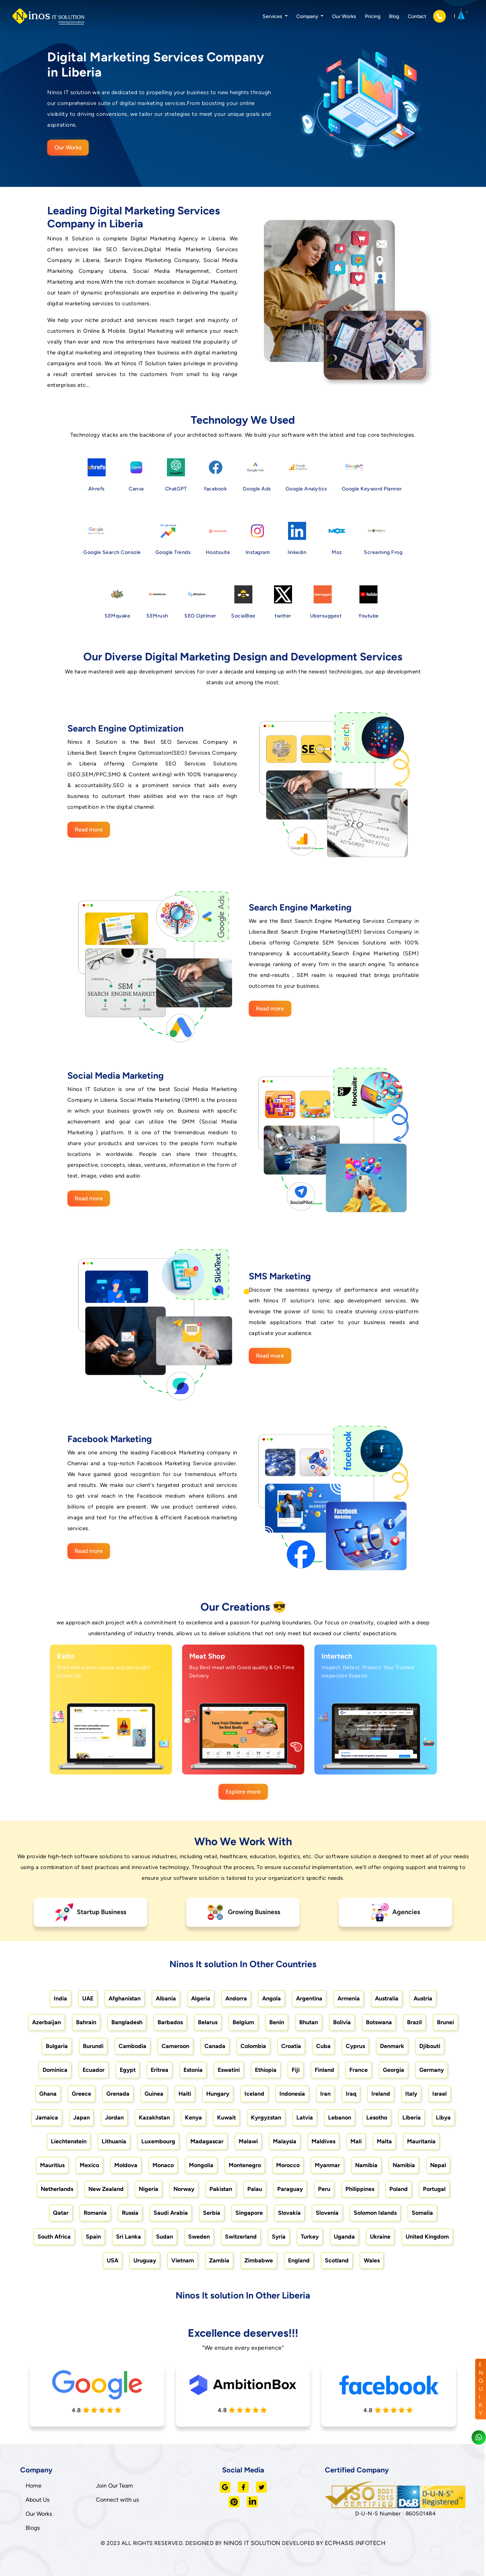 The height and width of the screenshot is (2576, 486). What do you see at coordinates (57, 2189) in the screenshot?
I see `Netherlands` at bounding box center [57, 2189].